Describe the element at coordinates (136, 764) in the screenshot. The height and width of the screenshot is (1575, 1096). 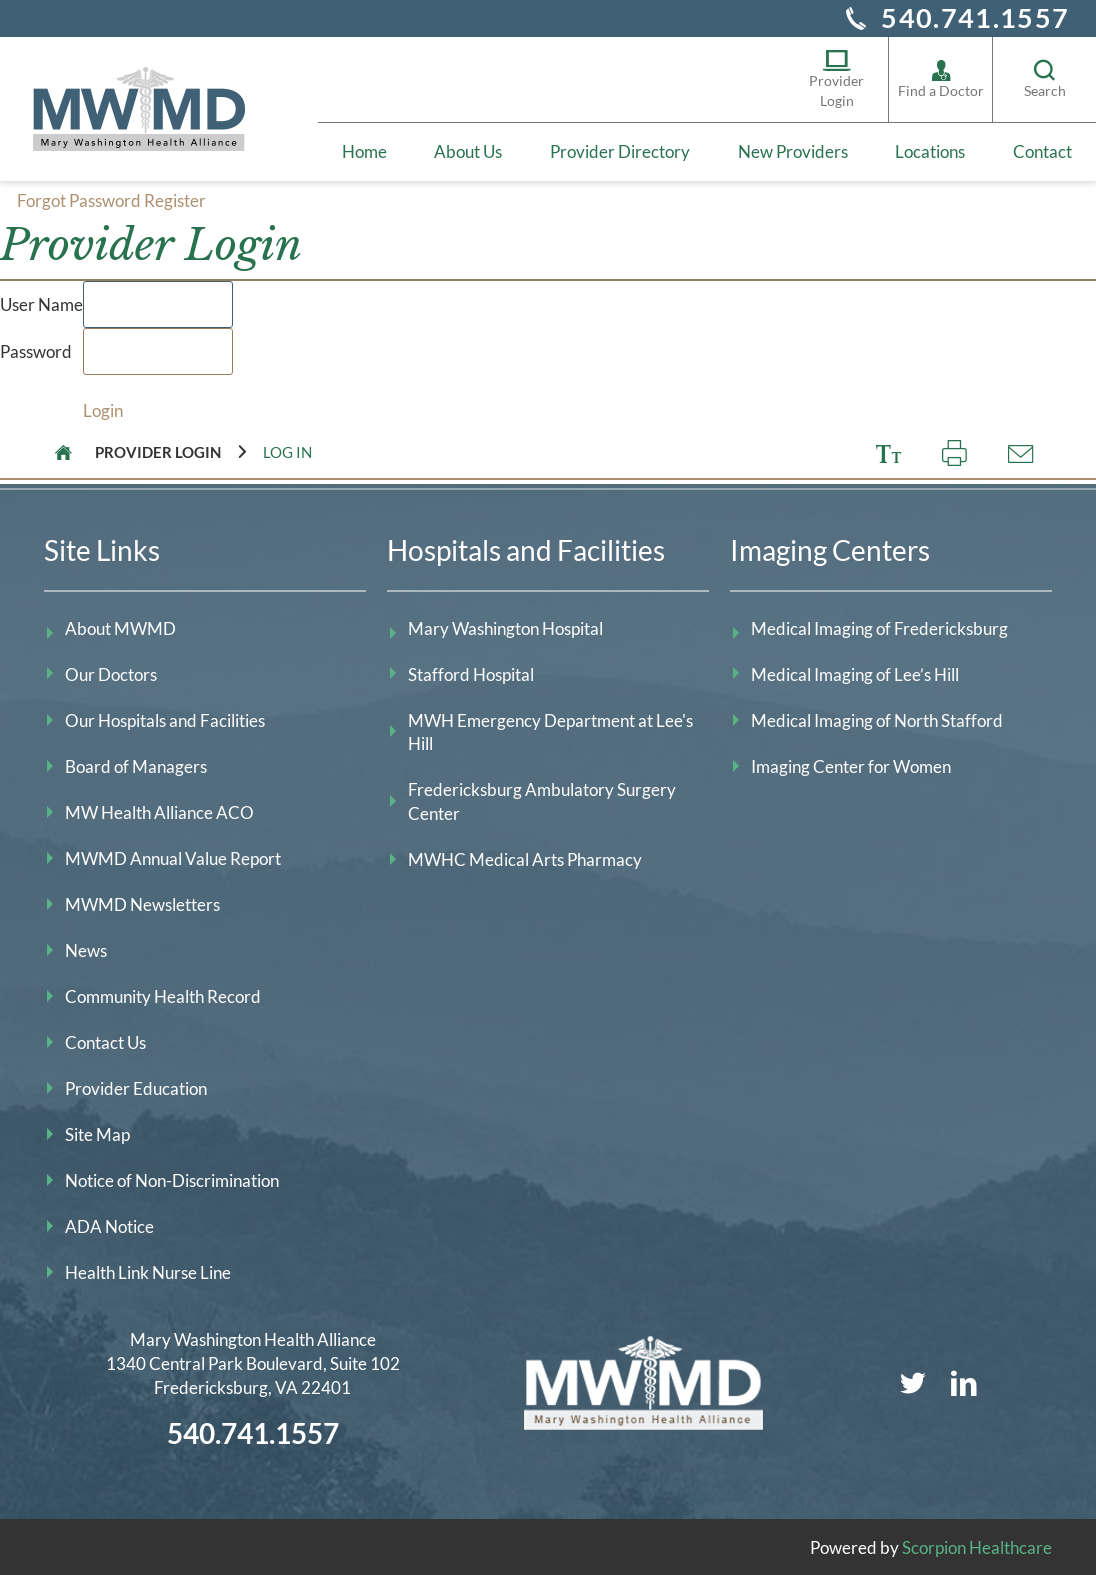
I see `Board of Managers` at that location.